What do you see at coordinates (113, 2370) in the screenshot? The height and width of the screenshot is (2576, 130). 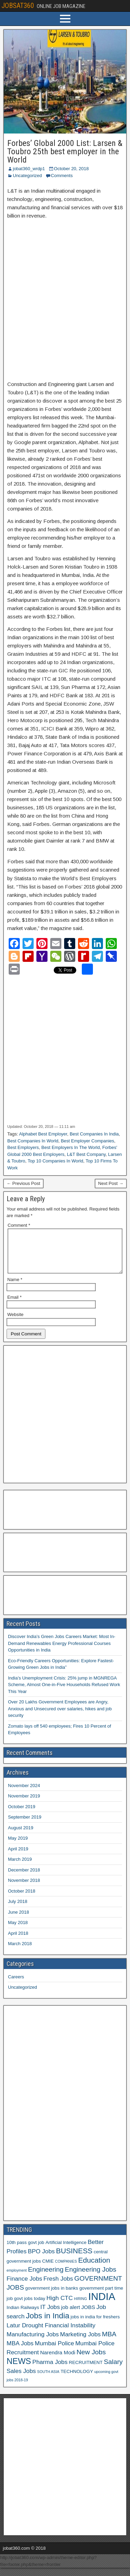 I see `Salary [Salary (9 items)]` at bounding box center [113, 2370].